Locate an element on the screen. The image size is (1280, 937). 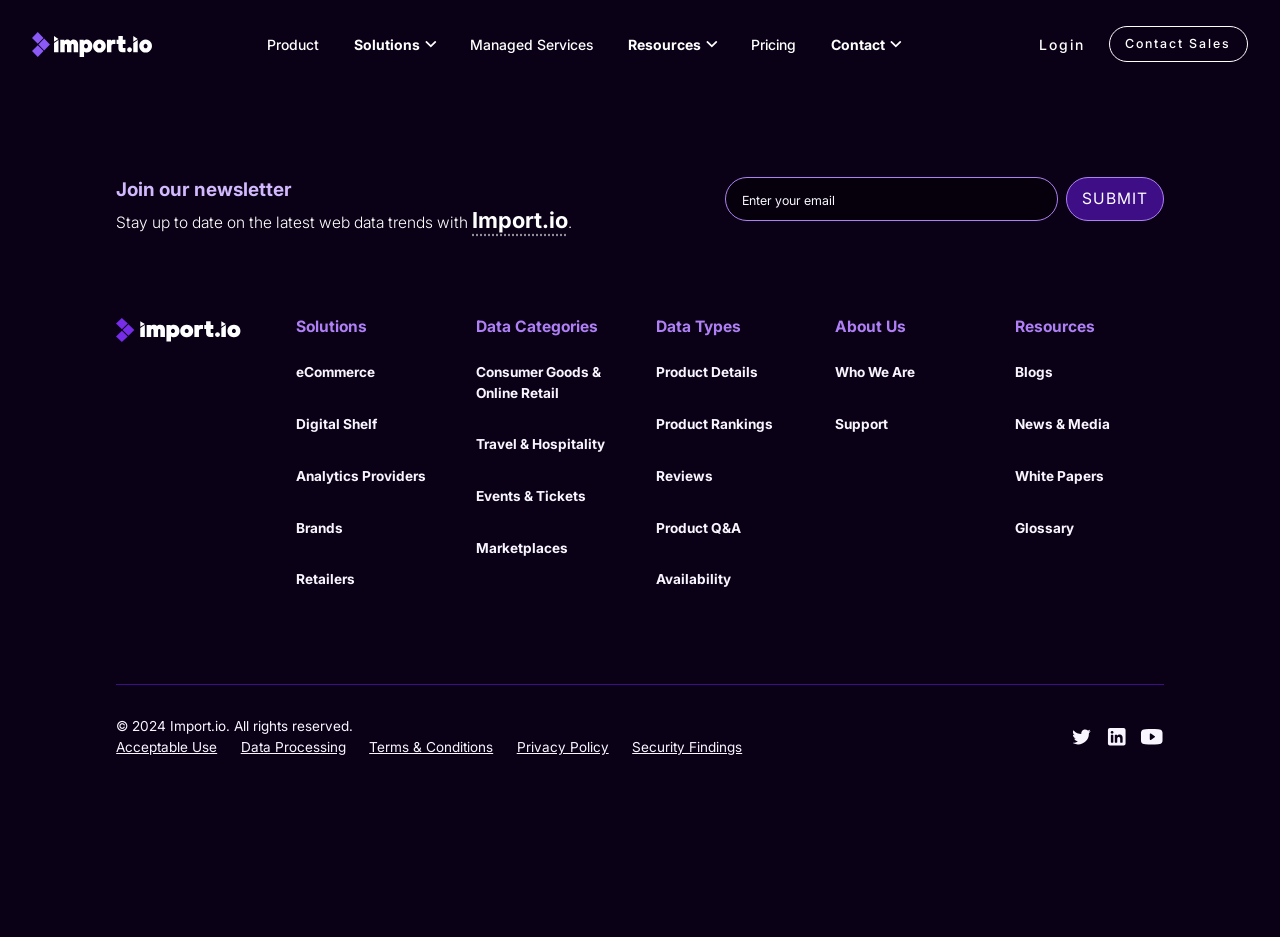
Consumer Goods & Online Retail is located at coordinates (538, 382).